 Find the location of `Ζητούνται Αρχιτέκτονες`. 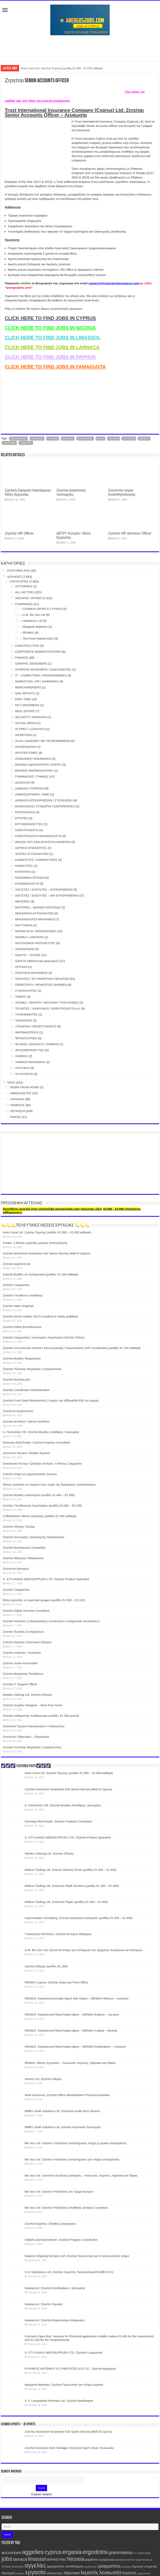

Ζητούνται Αρχιτέκτονες is located at coordinates (18, 1411).